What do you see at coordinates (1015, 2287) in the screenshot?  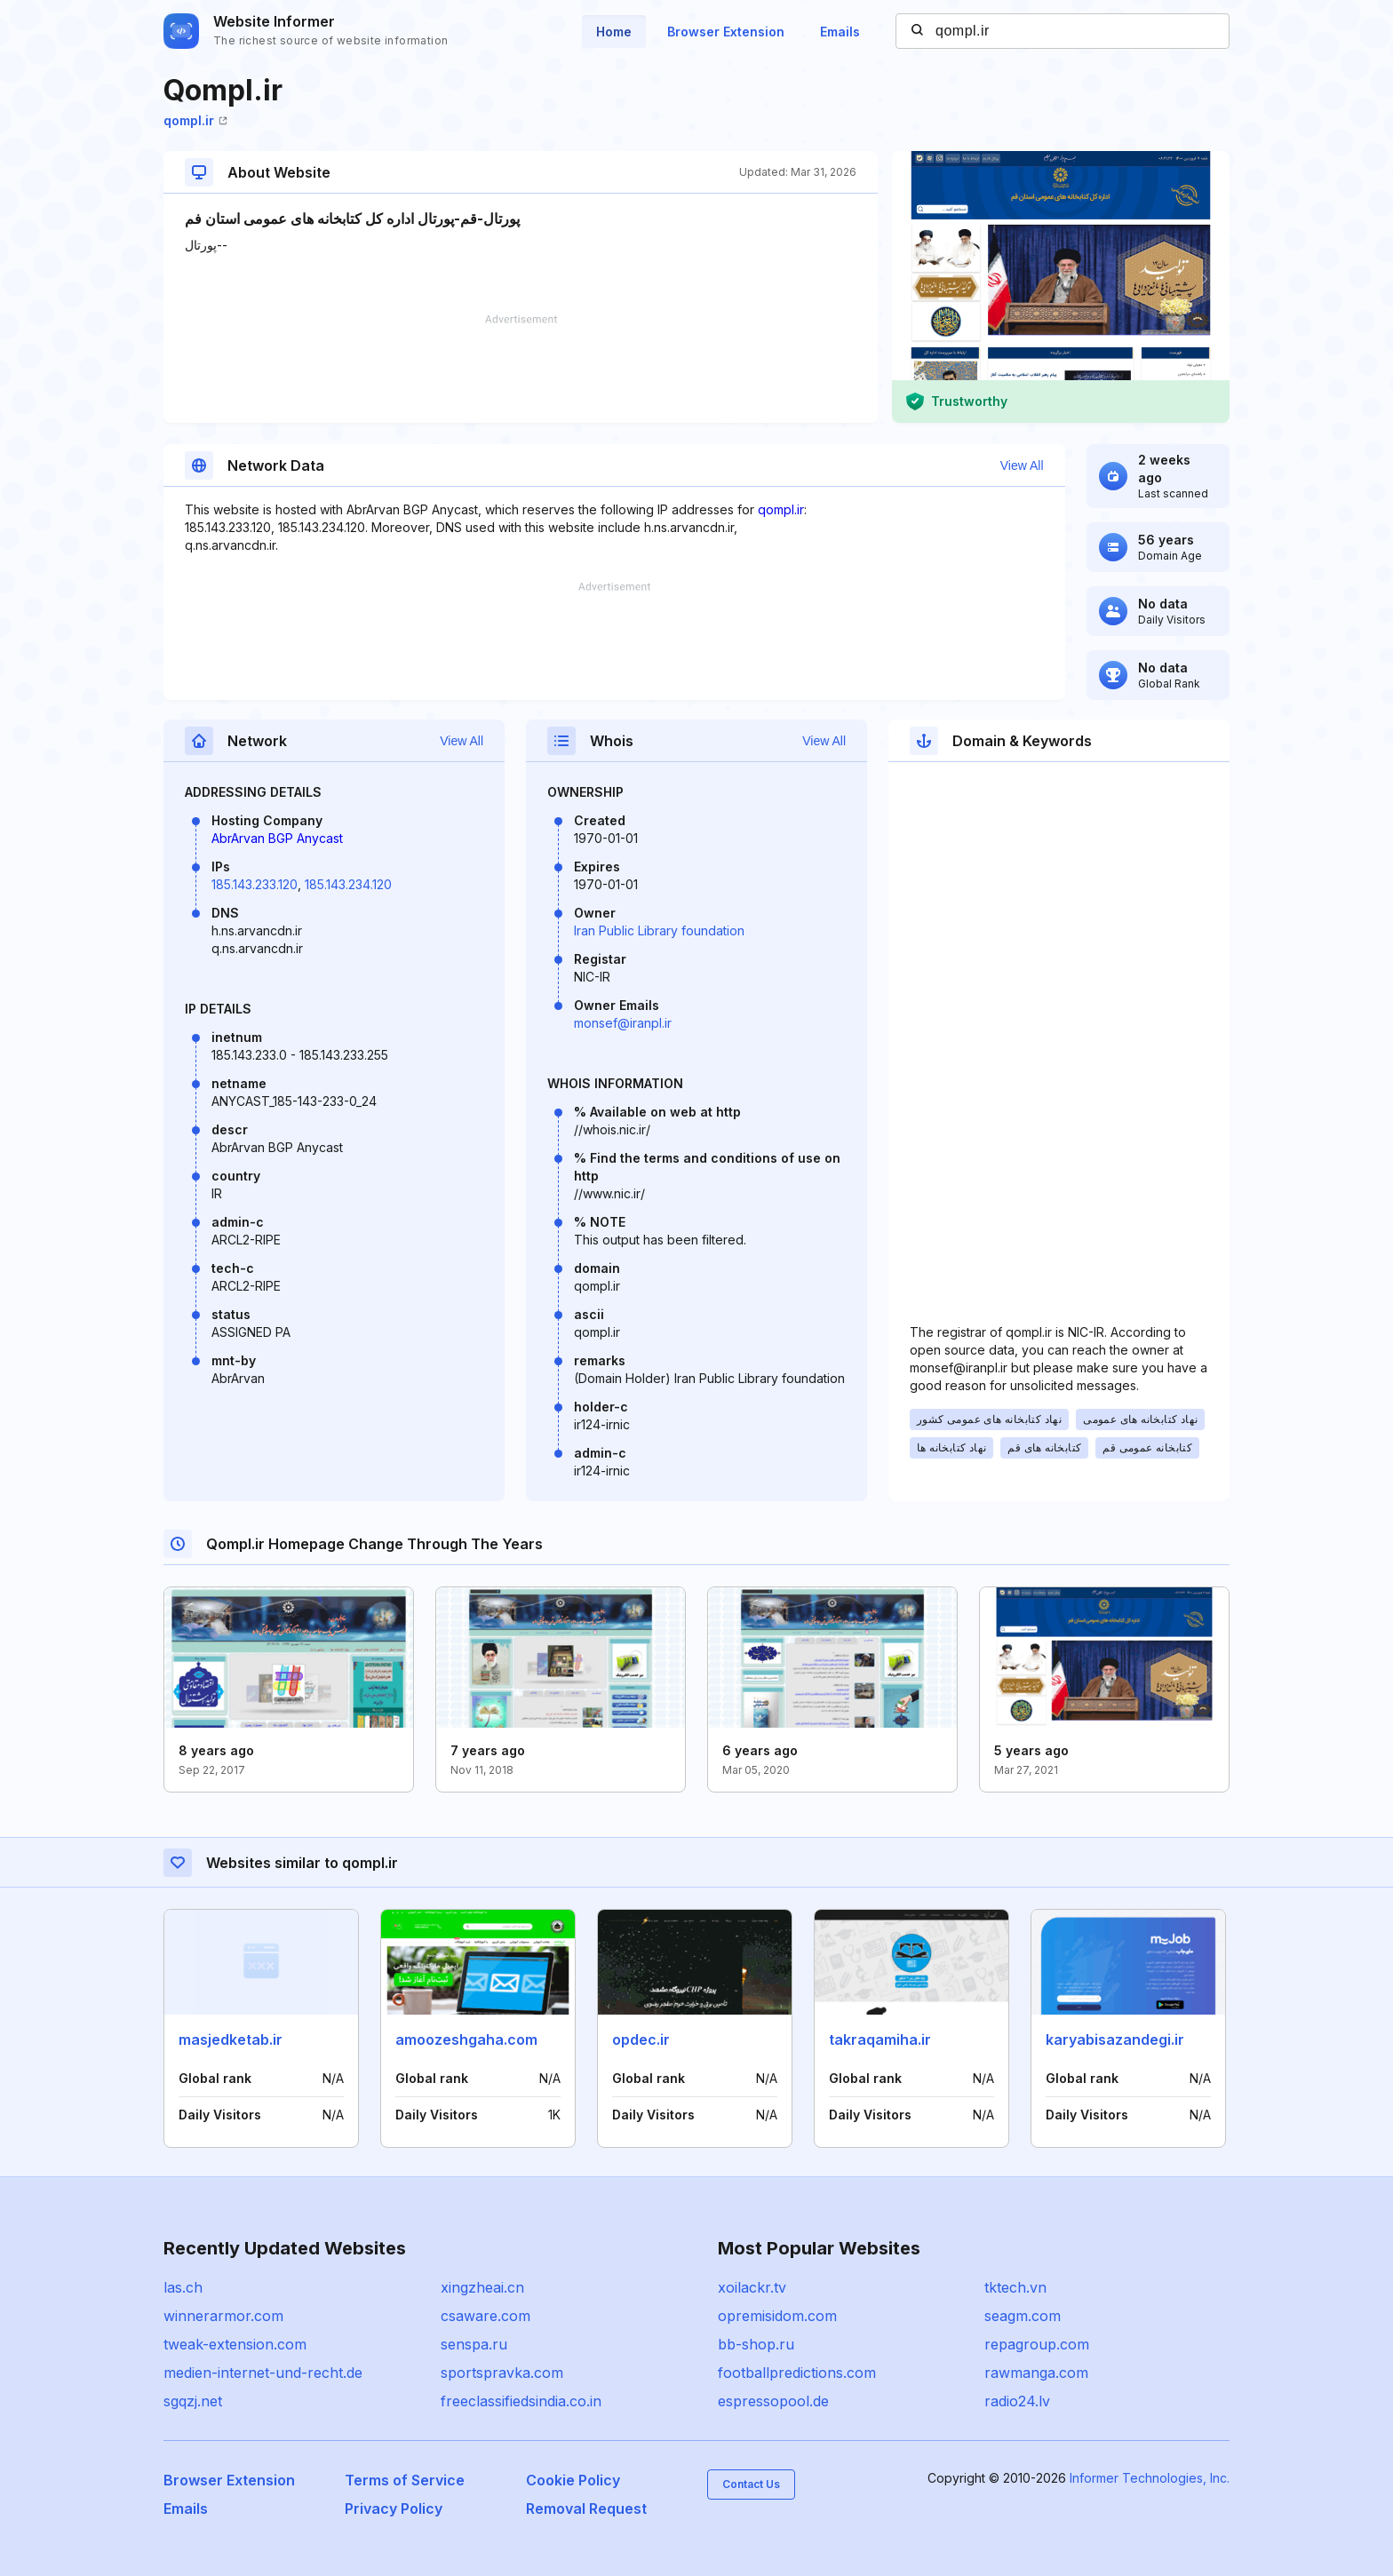 I see `tktech.vn` at bounding box center [1015, 2287].